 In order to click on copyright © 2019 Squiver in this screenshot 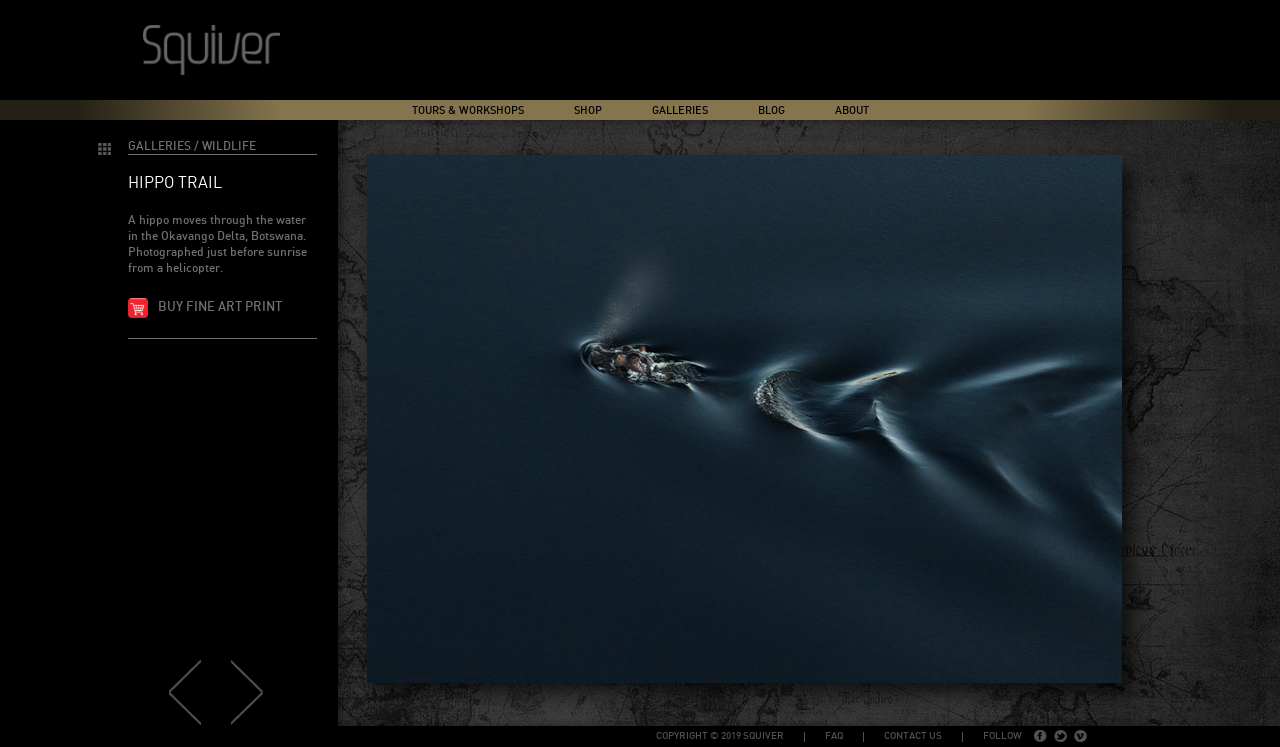, I will do `click(720, 736)`.